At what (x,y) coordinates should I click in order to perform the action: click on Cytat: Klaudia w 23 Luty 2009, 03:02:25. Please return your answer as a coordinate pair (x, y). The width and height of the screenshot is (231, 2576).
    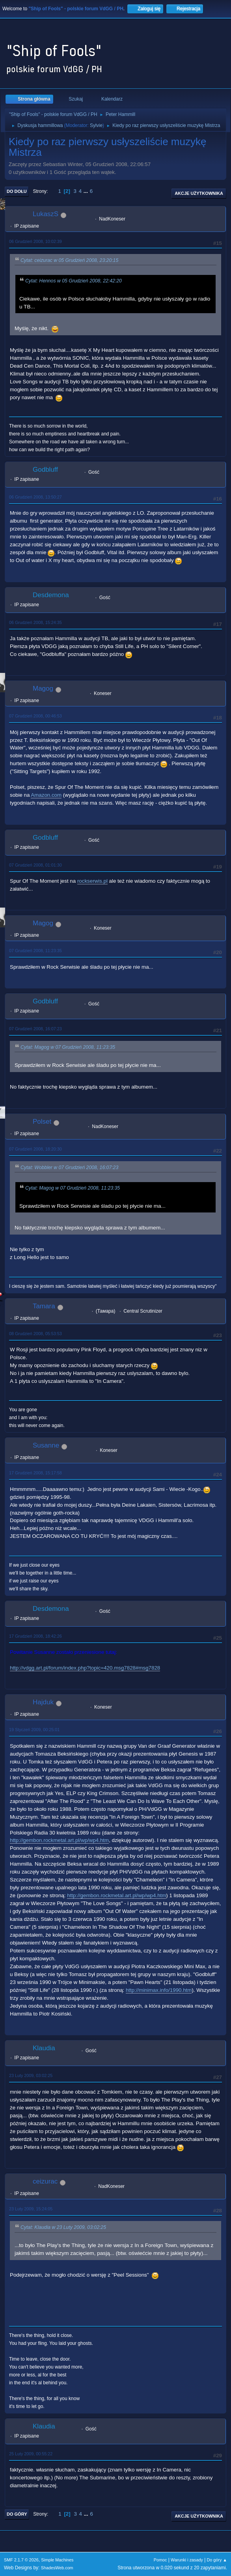
    Looking at the image, I should click on (63, 2227).